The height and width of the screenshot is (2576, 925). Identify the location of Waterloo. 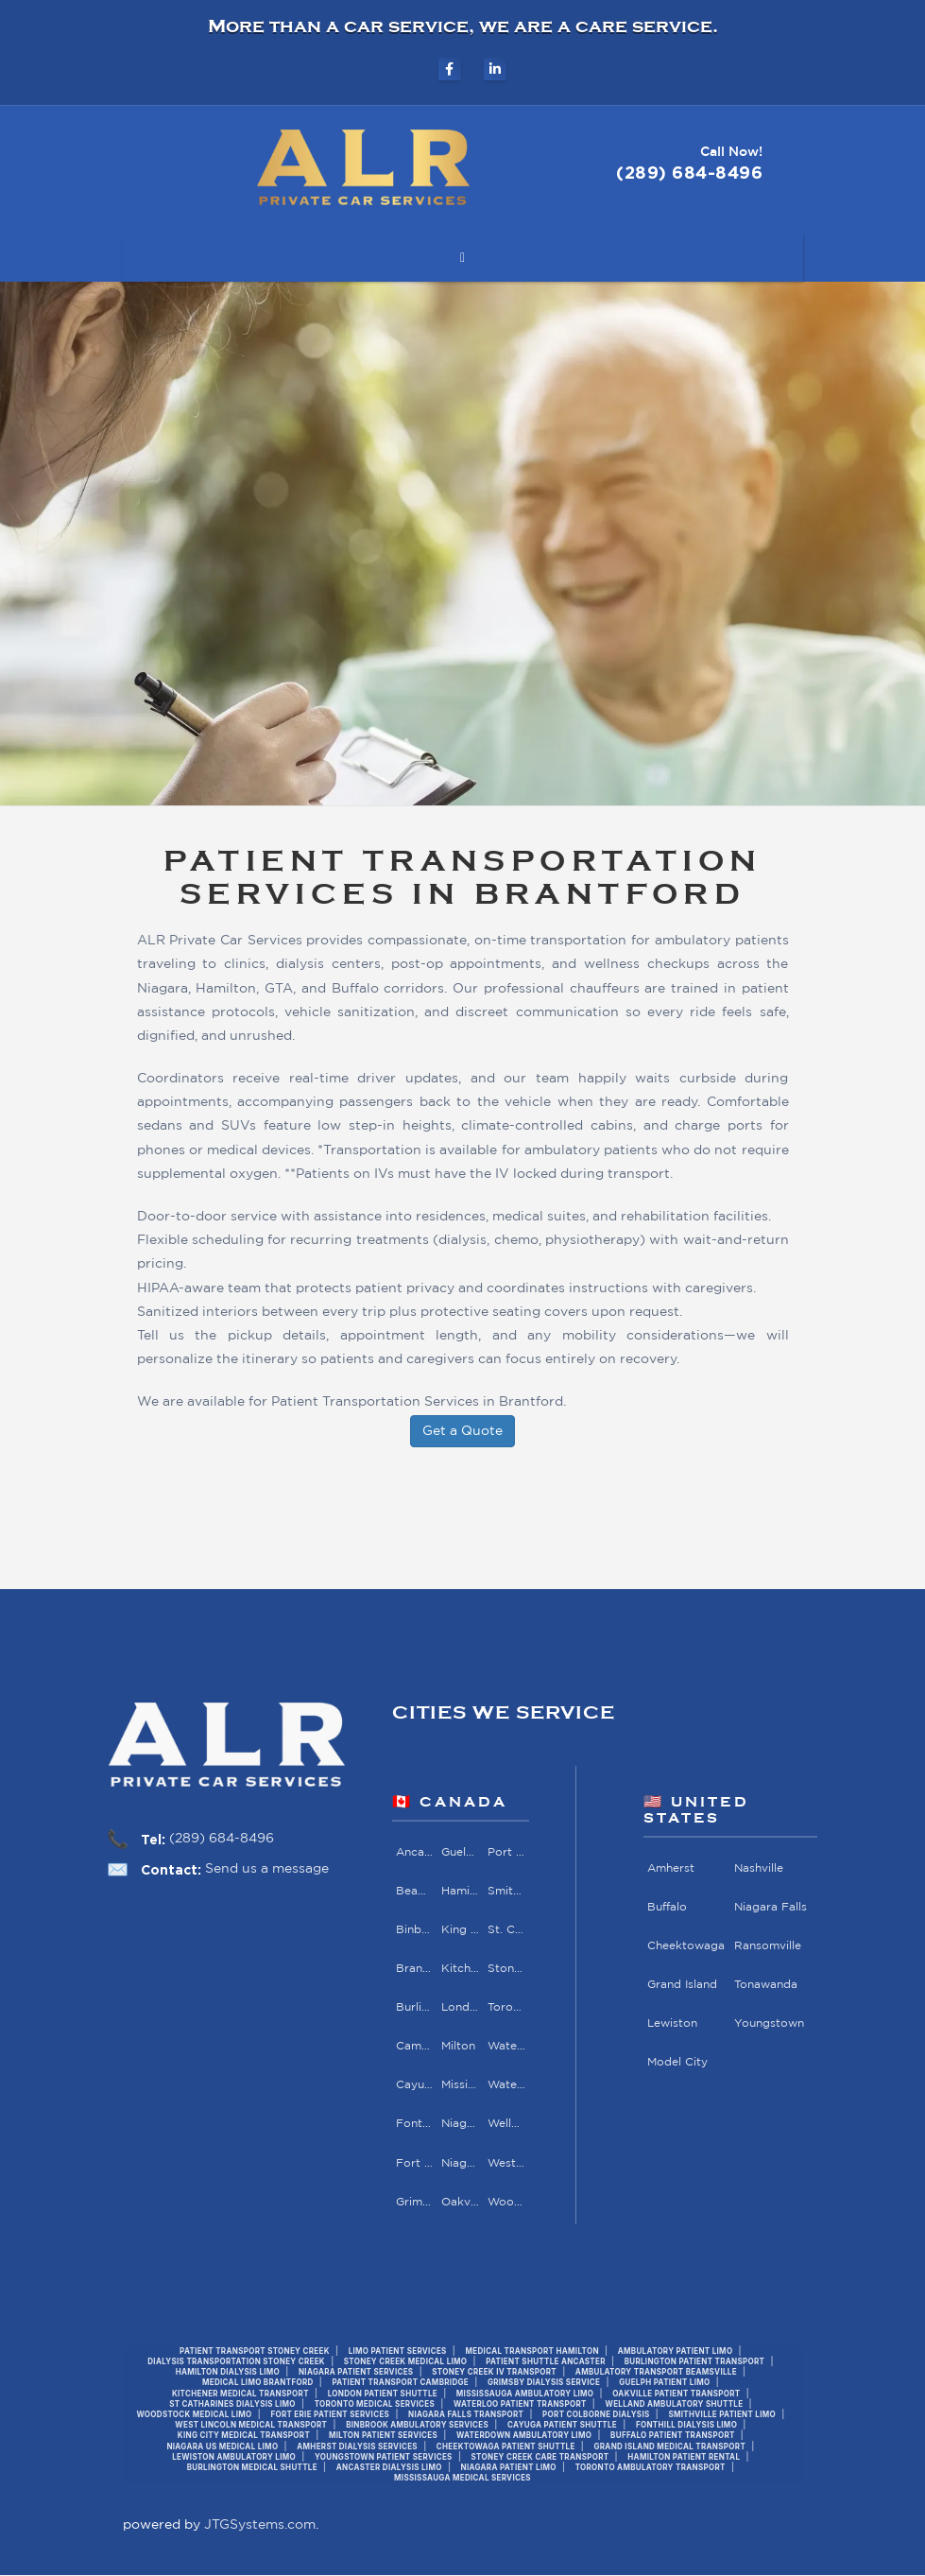
(505, 2085).